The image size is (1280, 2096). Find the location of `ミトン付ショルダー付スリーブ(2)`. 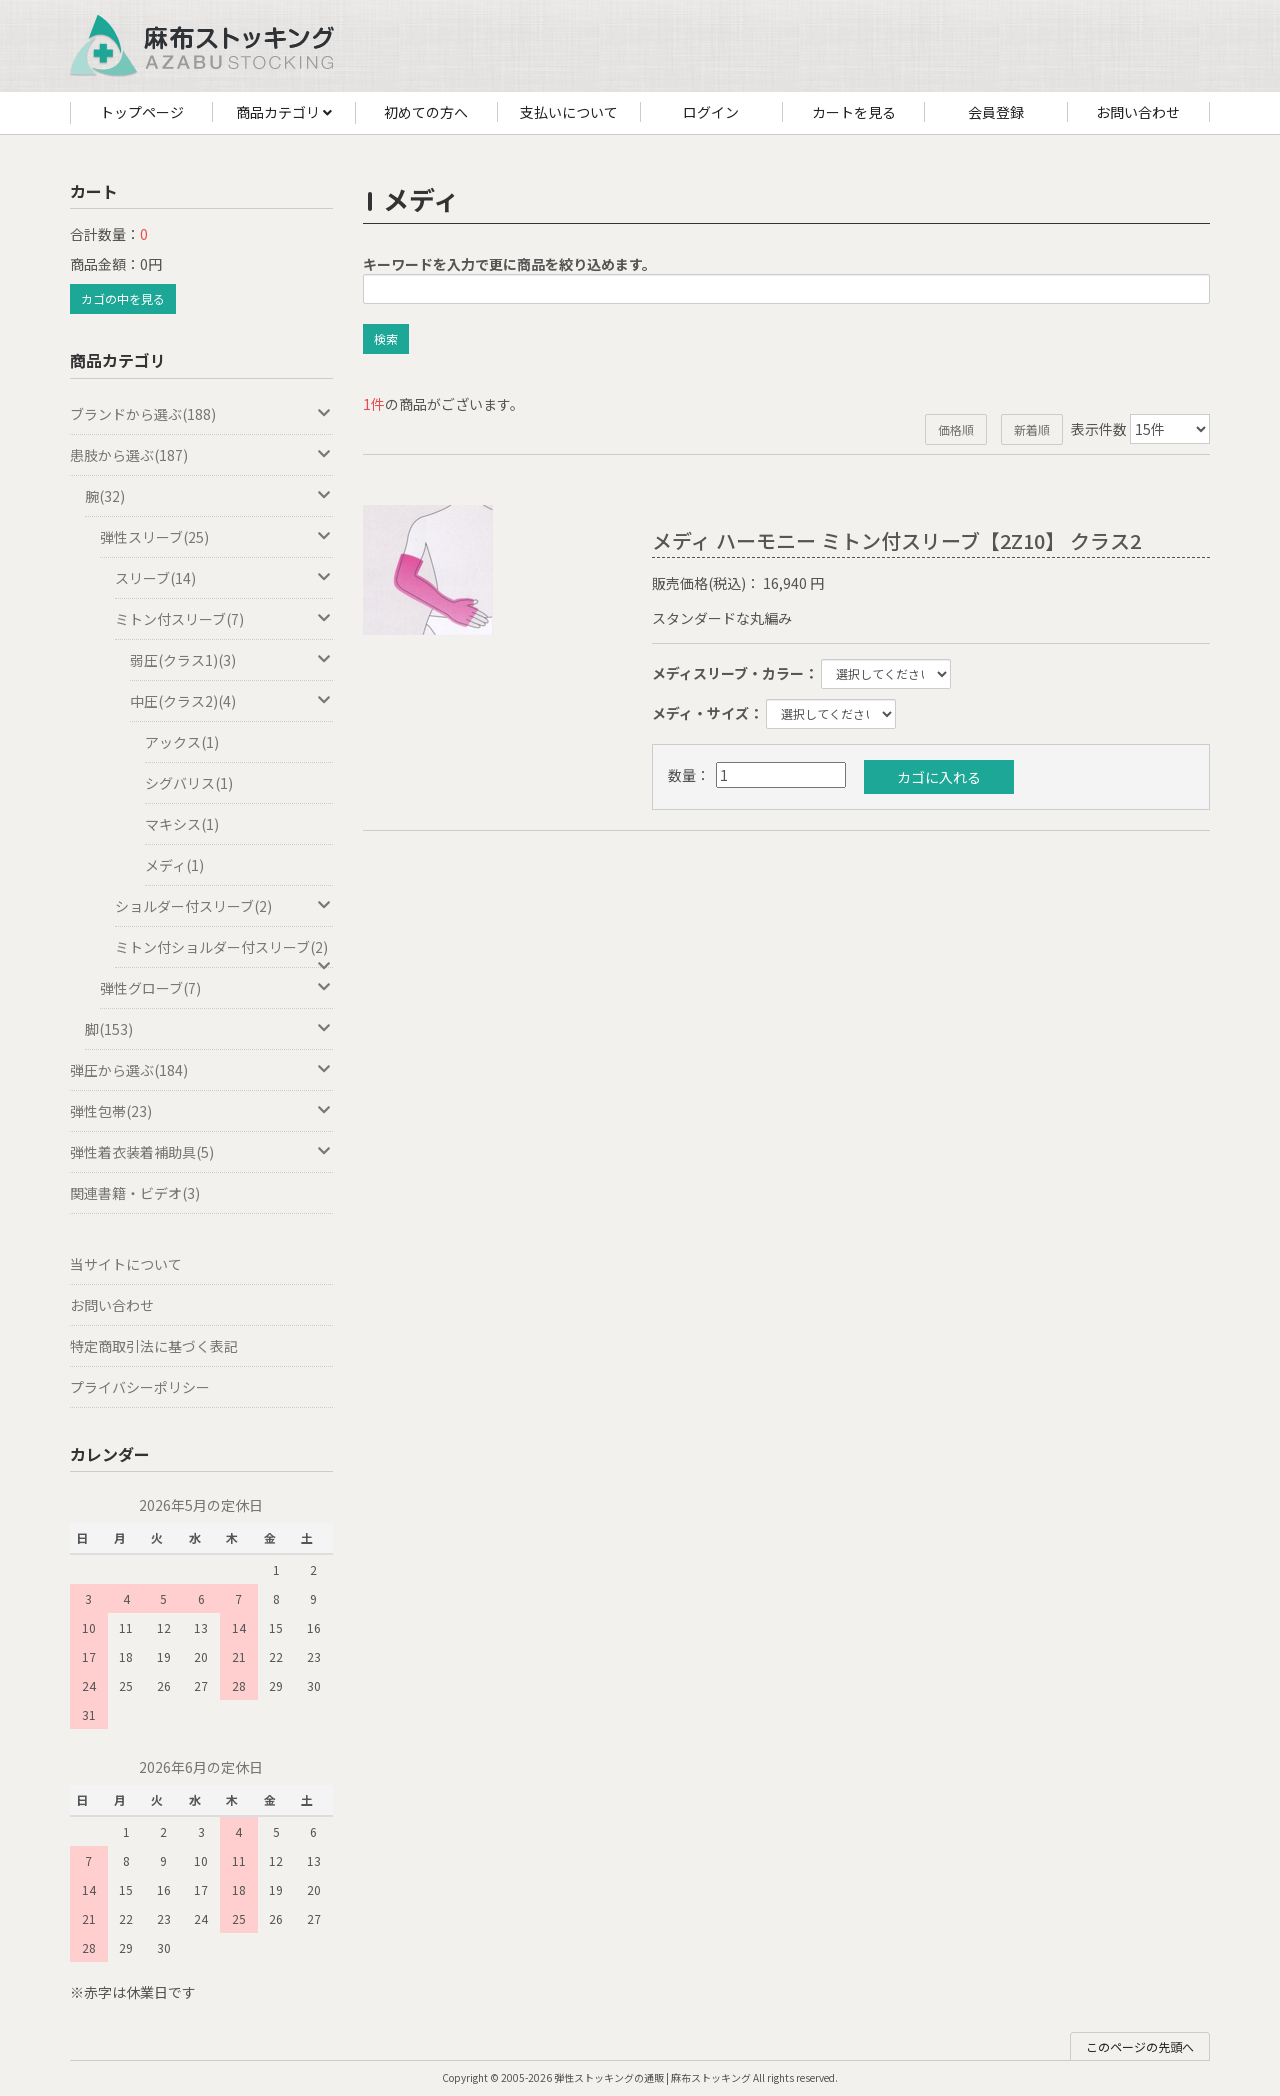

ミトン付ショルダー付スリーブ(2) is located at coordinates (224, 952).